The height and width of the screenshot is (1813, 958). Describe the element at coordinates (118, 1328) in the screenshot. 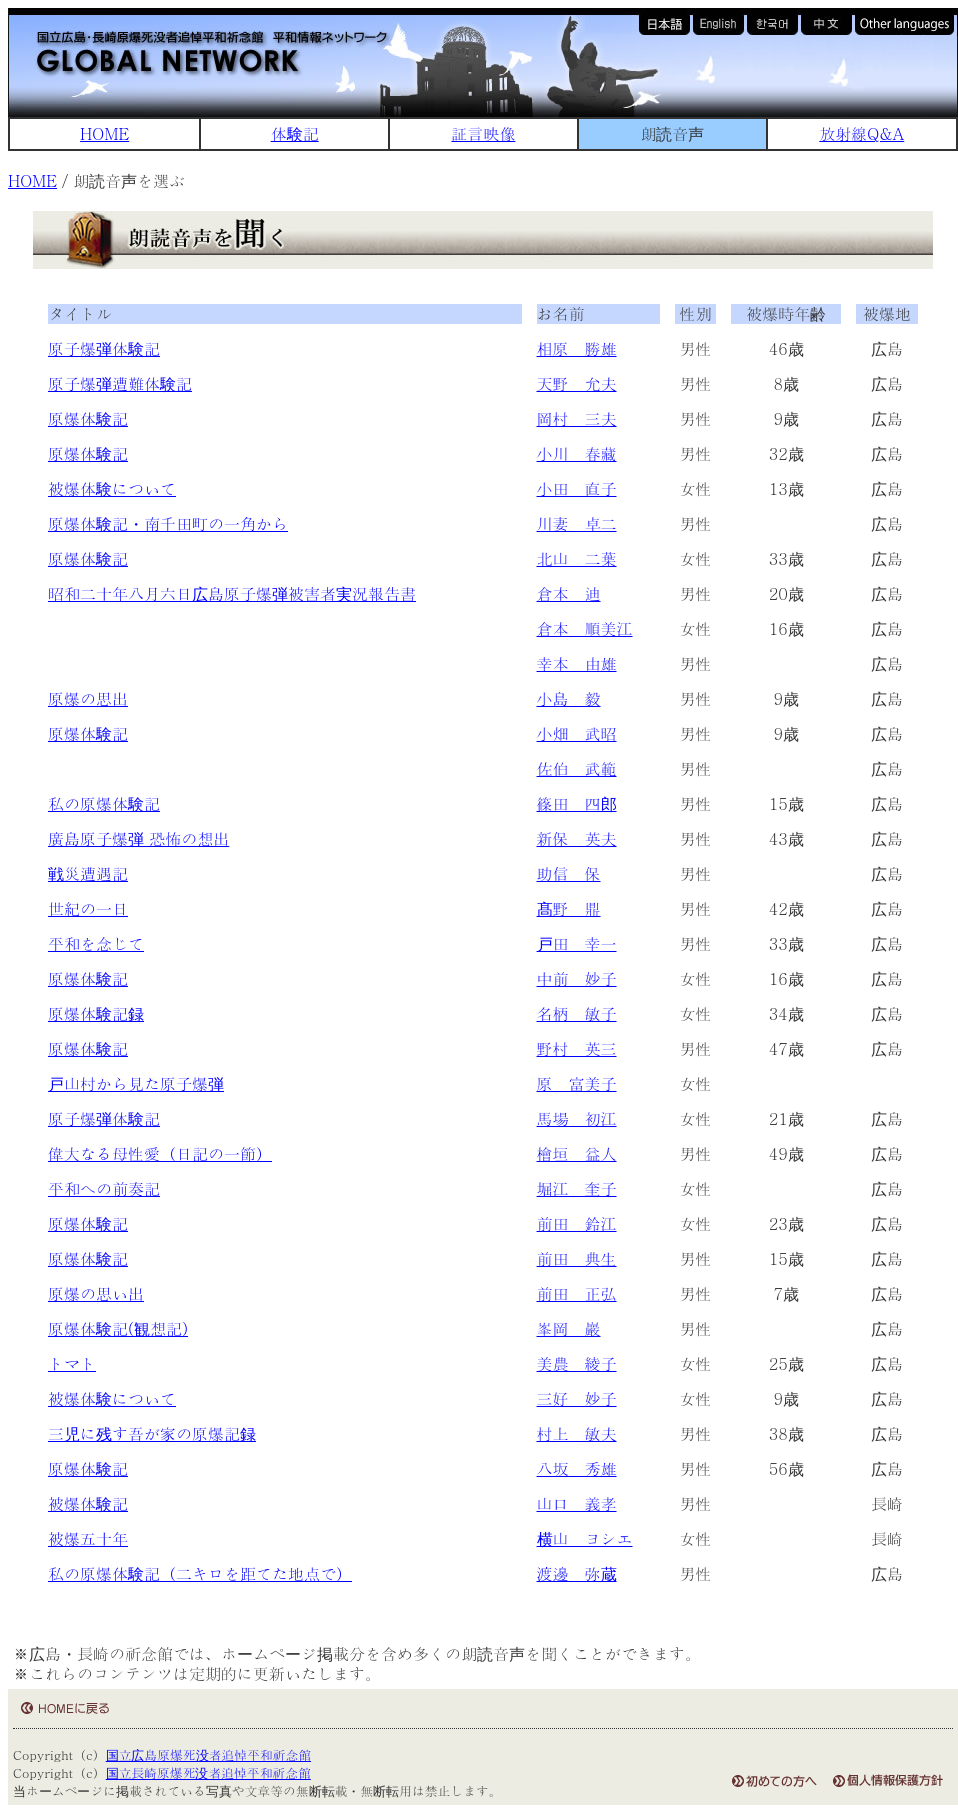

I see `原爆体験記(観想記)` at that location.